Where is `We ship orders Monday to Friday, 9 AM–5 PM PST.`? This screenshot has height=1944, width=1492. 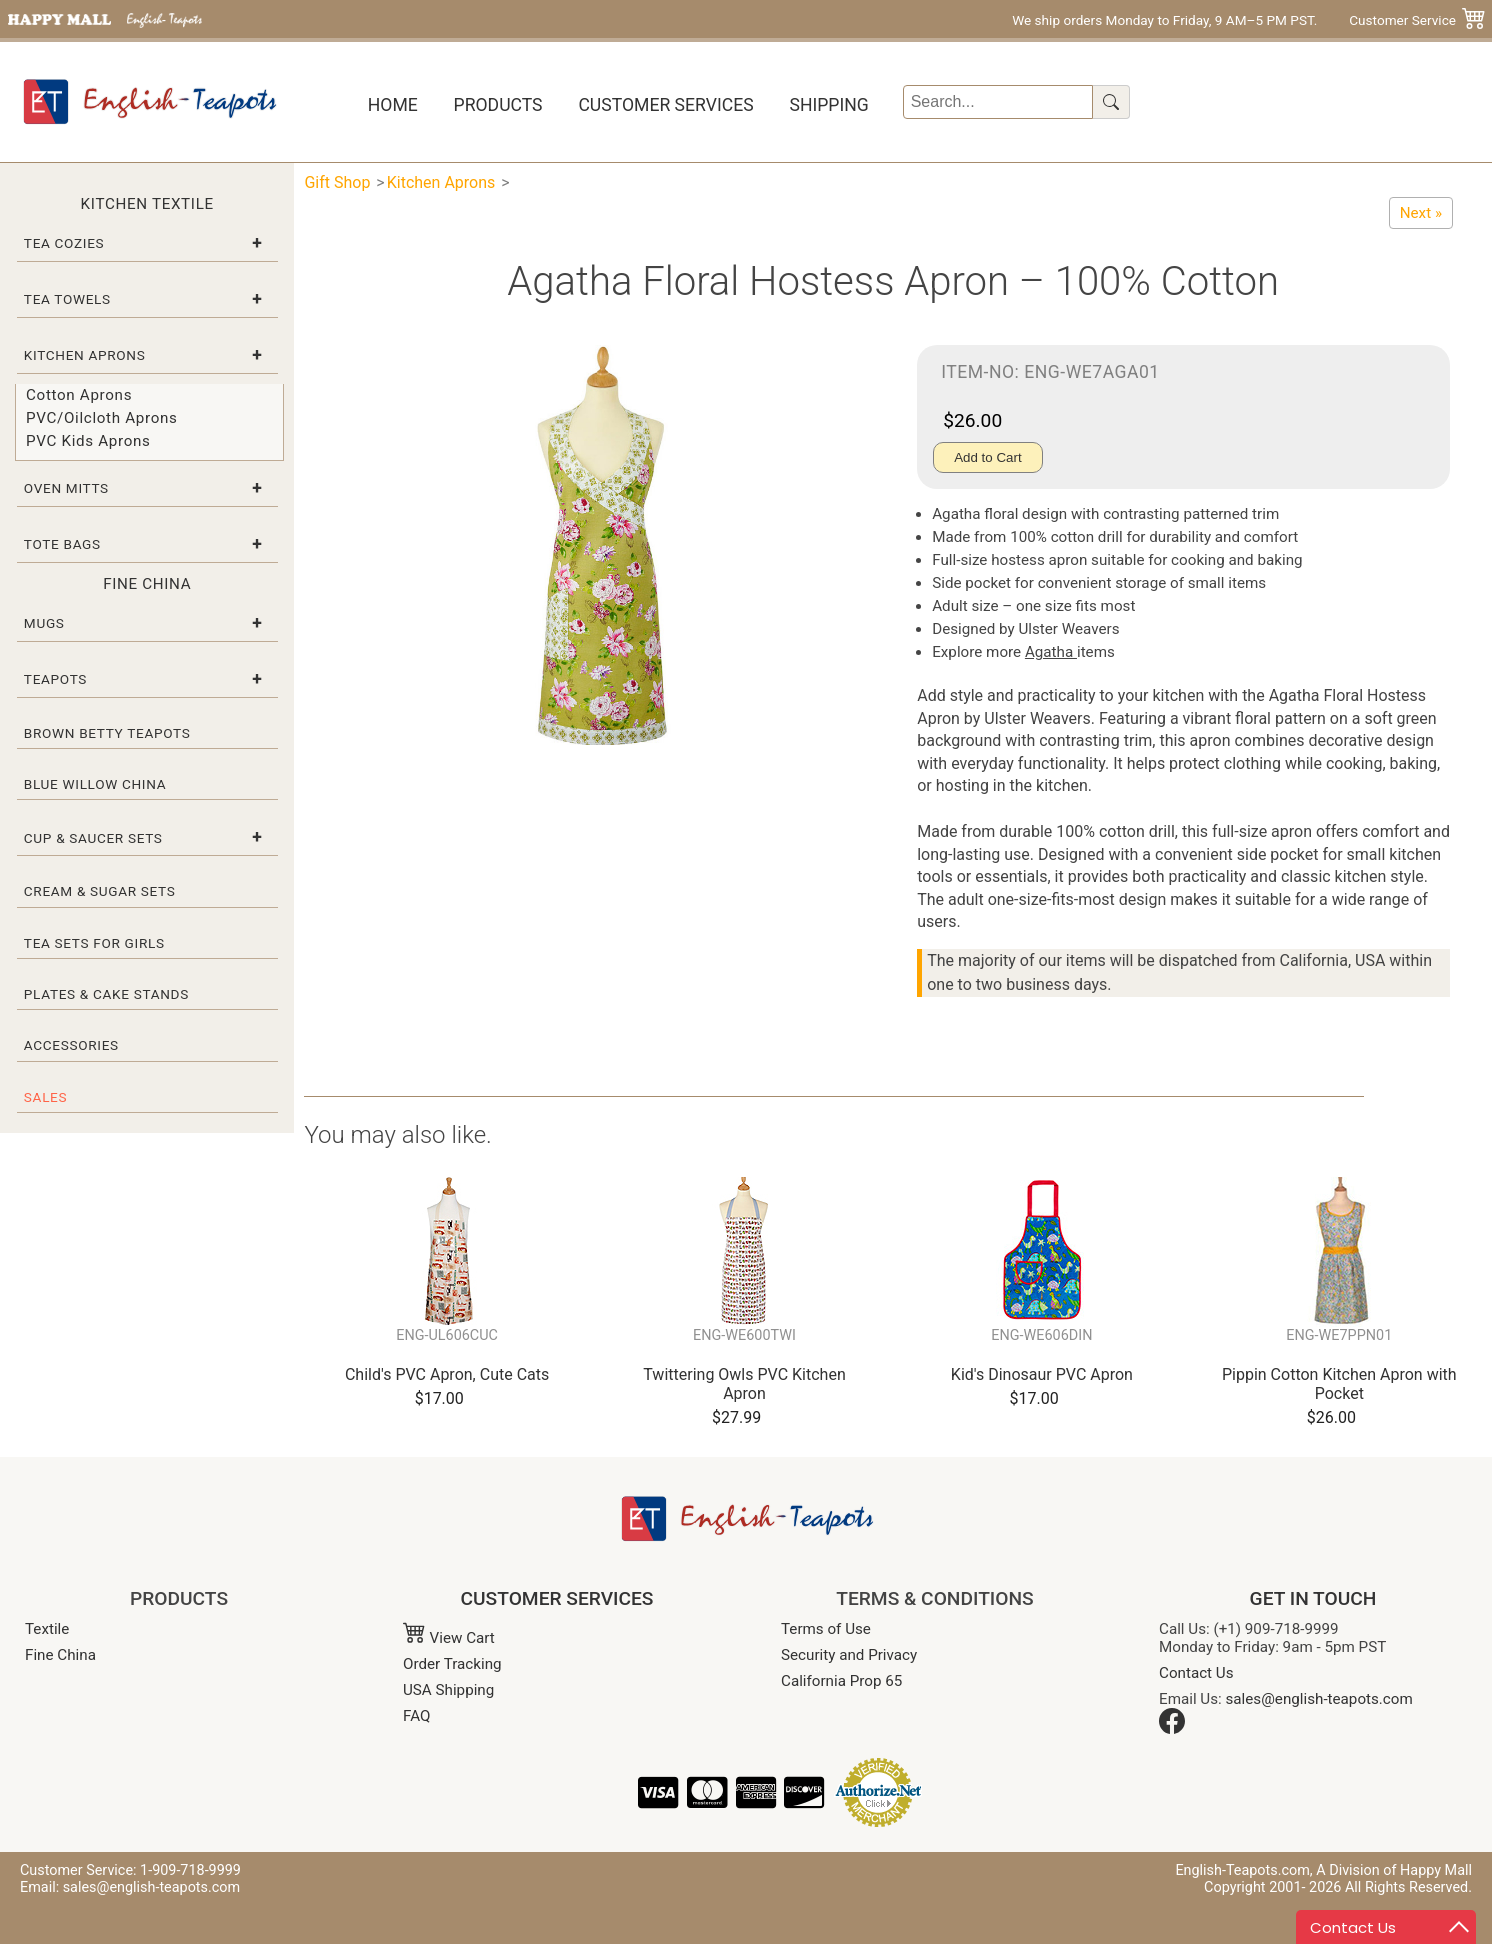
We ship orders Monday to Friday, 9 AM–5 PM PST. is located at coordinates (1164, 20).